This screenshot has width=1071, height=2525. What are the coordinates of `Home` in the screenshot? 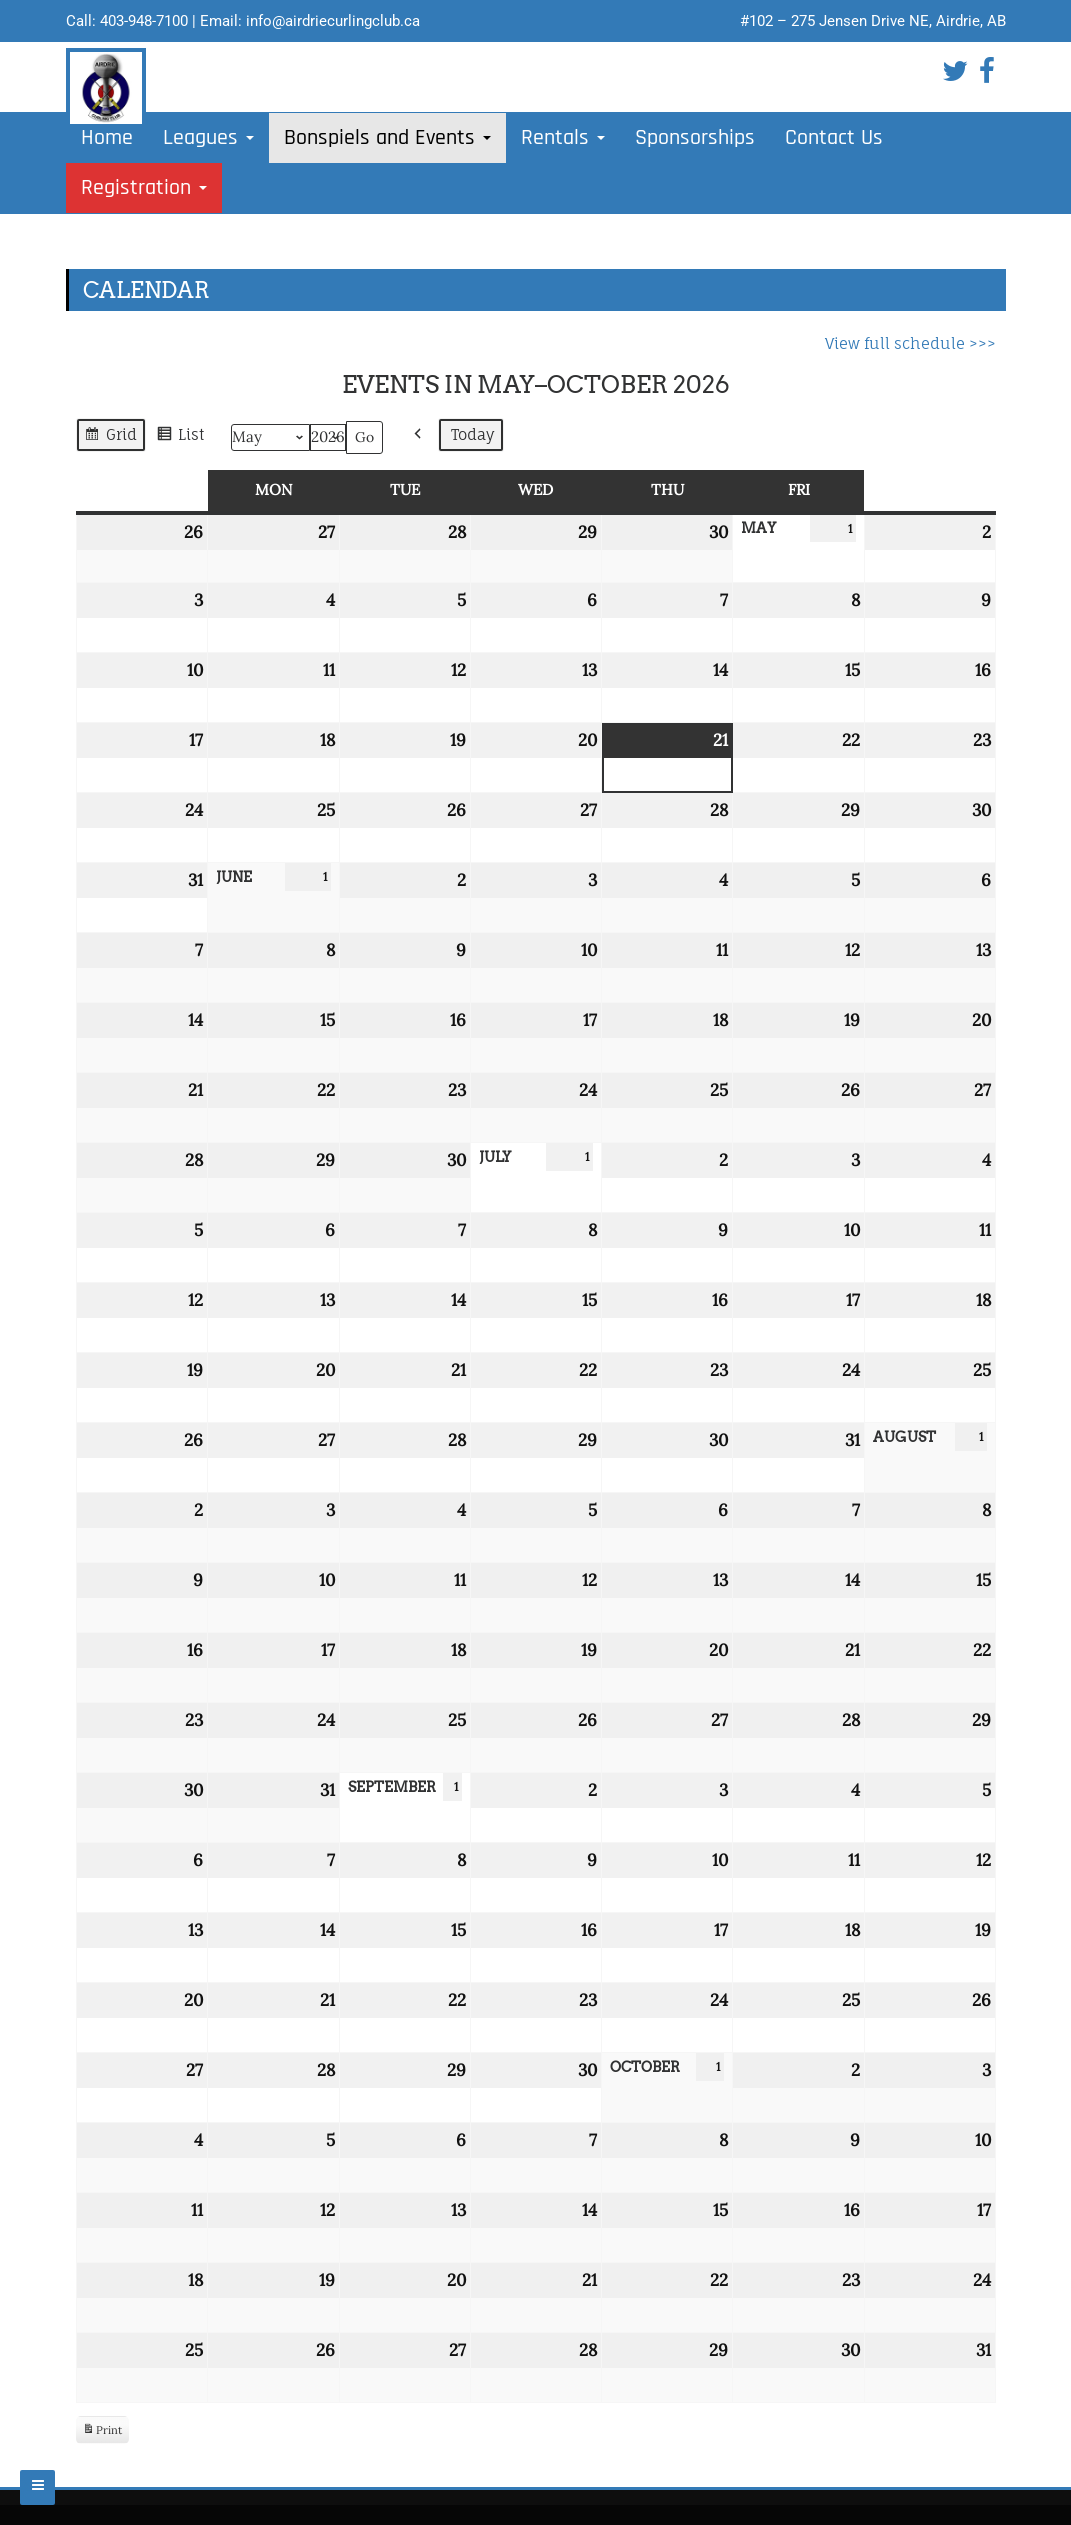 It's located at (107, 138).